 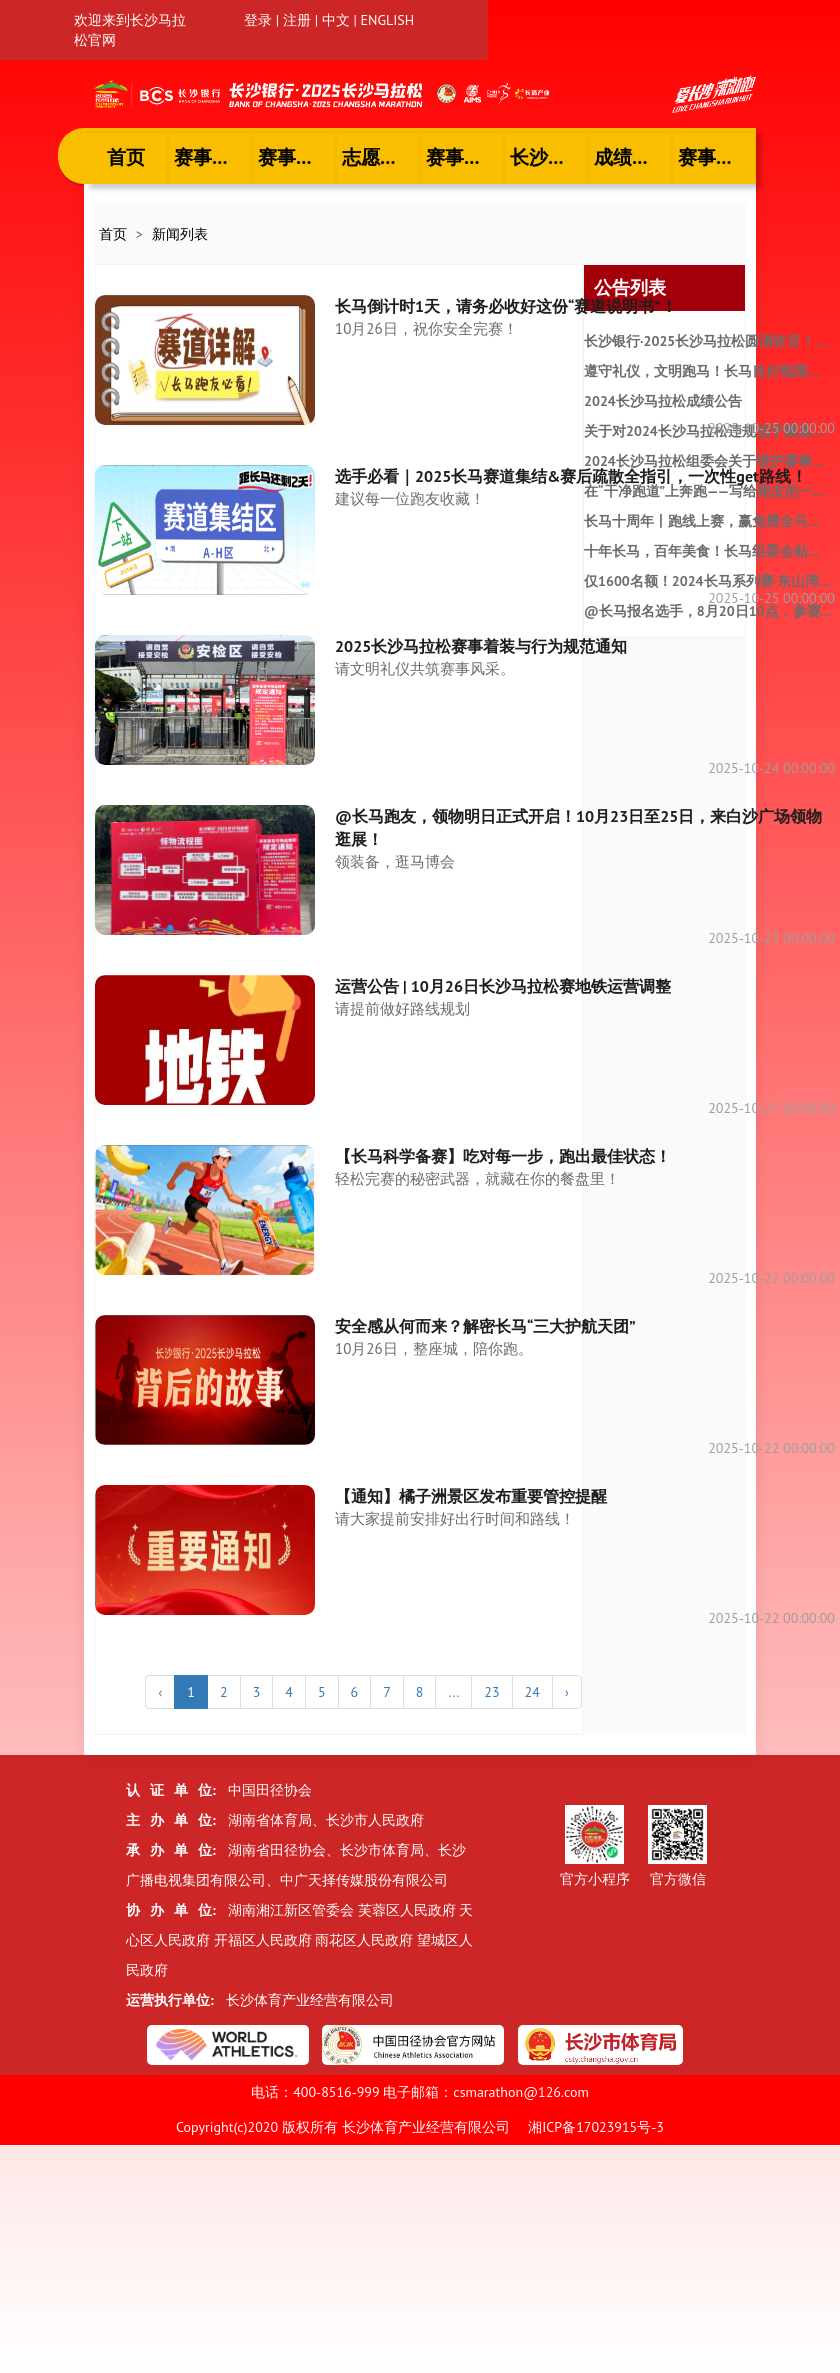 I want to click on 中文, so click(x=336, y=20).